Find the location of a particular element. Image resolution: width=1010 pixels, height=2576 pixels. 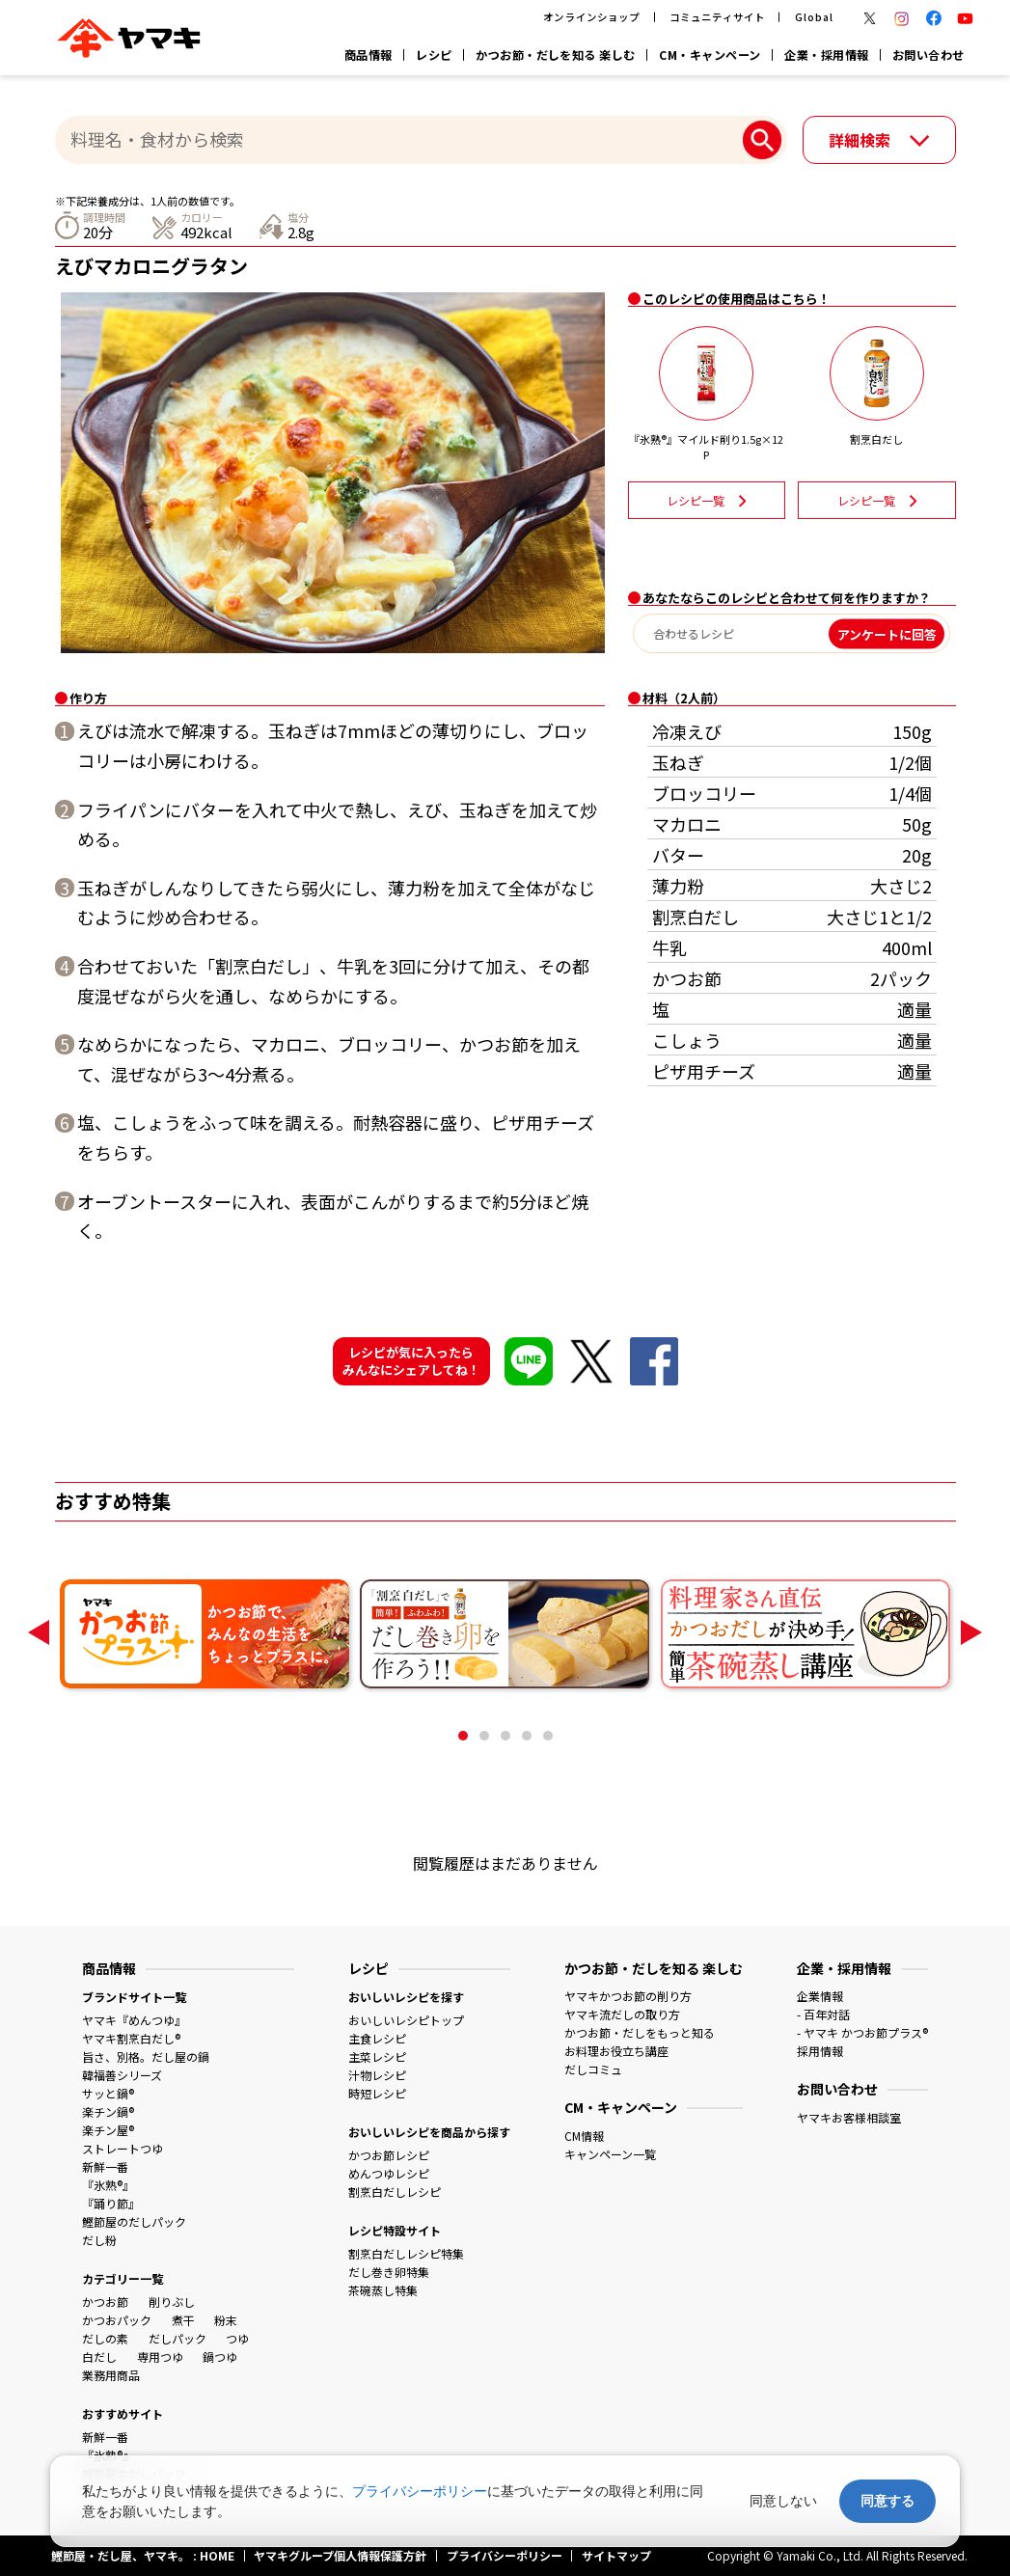

新鮮一番 is located at coordinates (105, 2166).